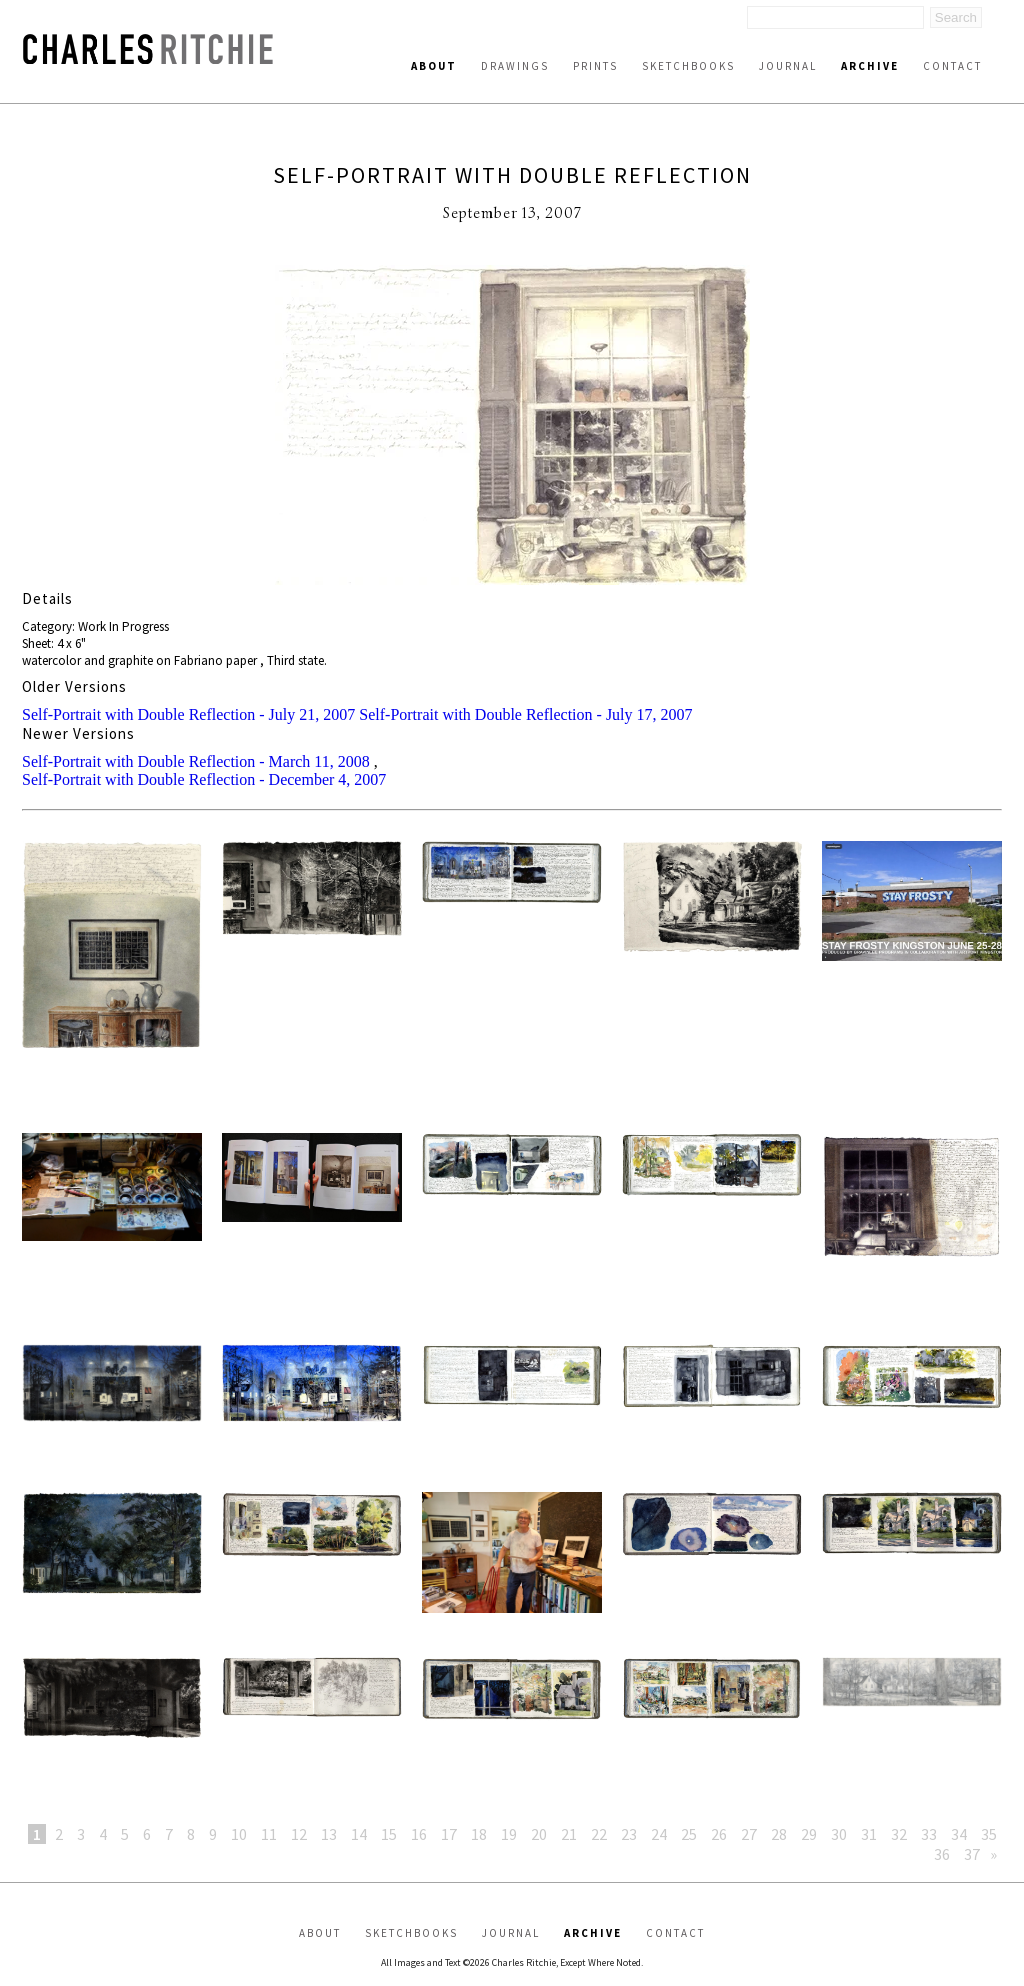  Describe the element at coordinates (959, 1834) in the screenshot. I see `34` at that location.